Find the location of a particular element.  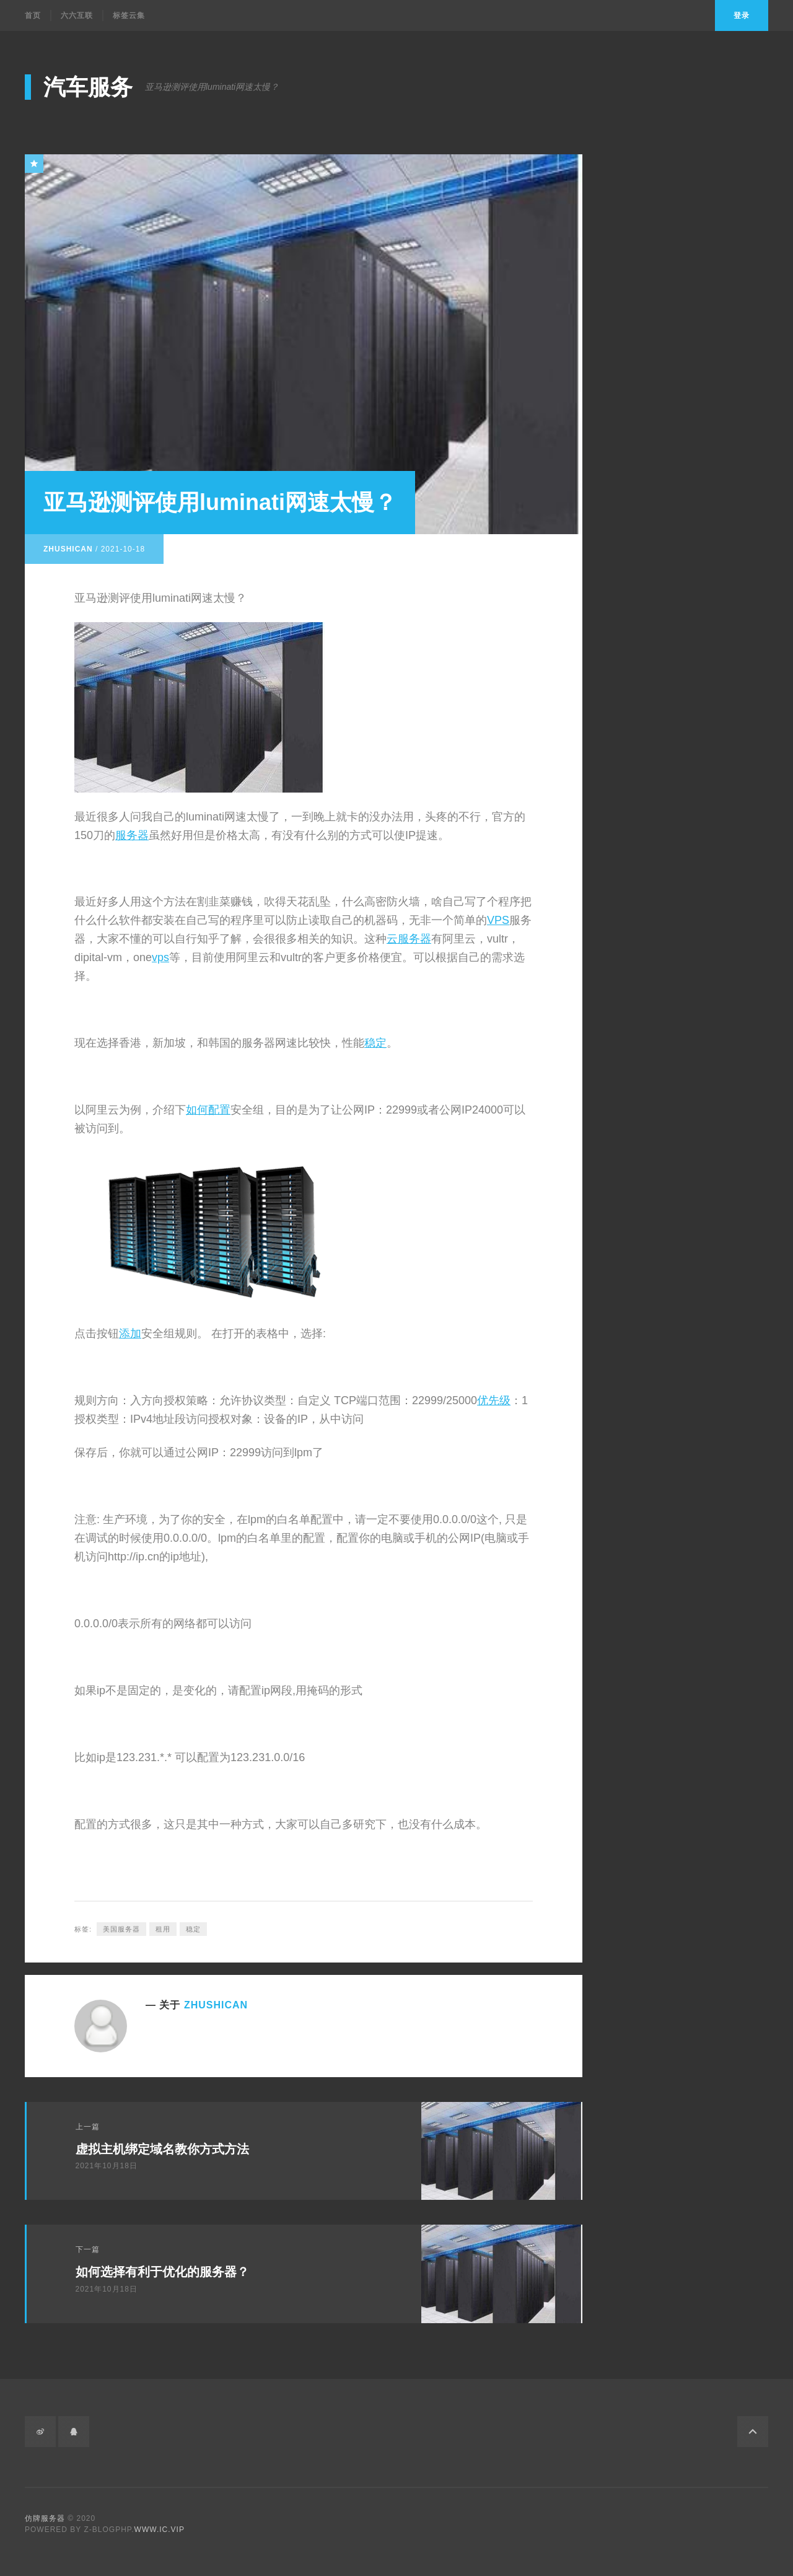

vps is located at coordinates (160, 957).